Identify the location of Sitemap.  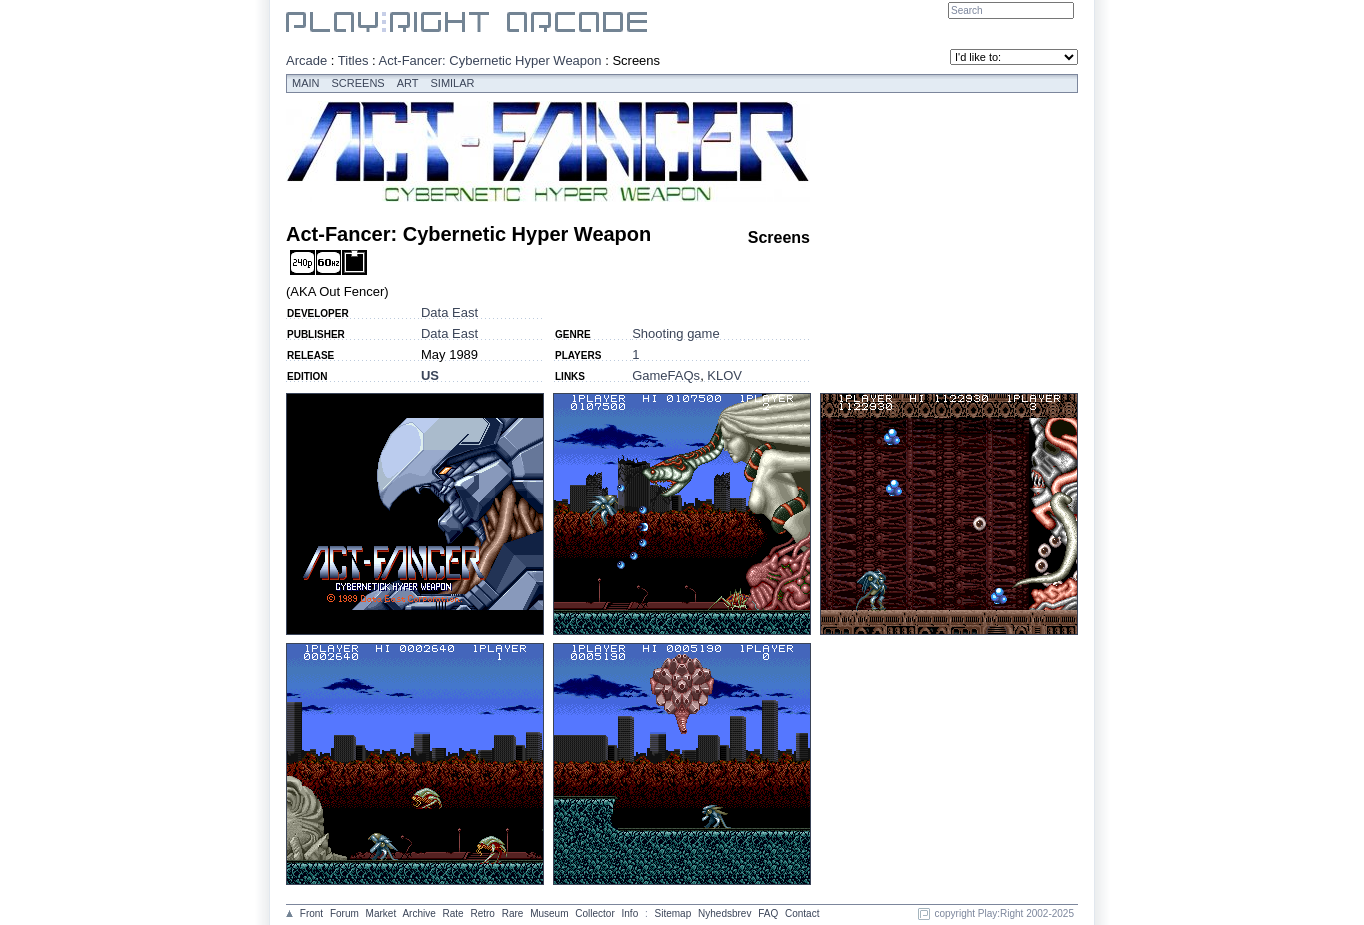
(673, 913).